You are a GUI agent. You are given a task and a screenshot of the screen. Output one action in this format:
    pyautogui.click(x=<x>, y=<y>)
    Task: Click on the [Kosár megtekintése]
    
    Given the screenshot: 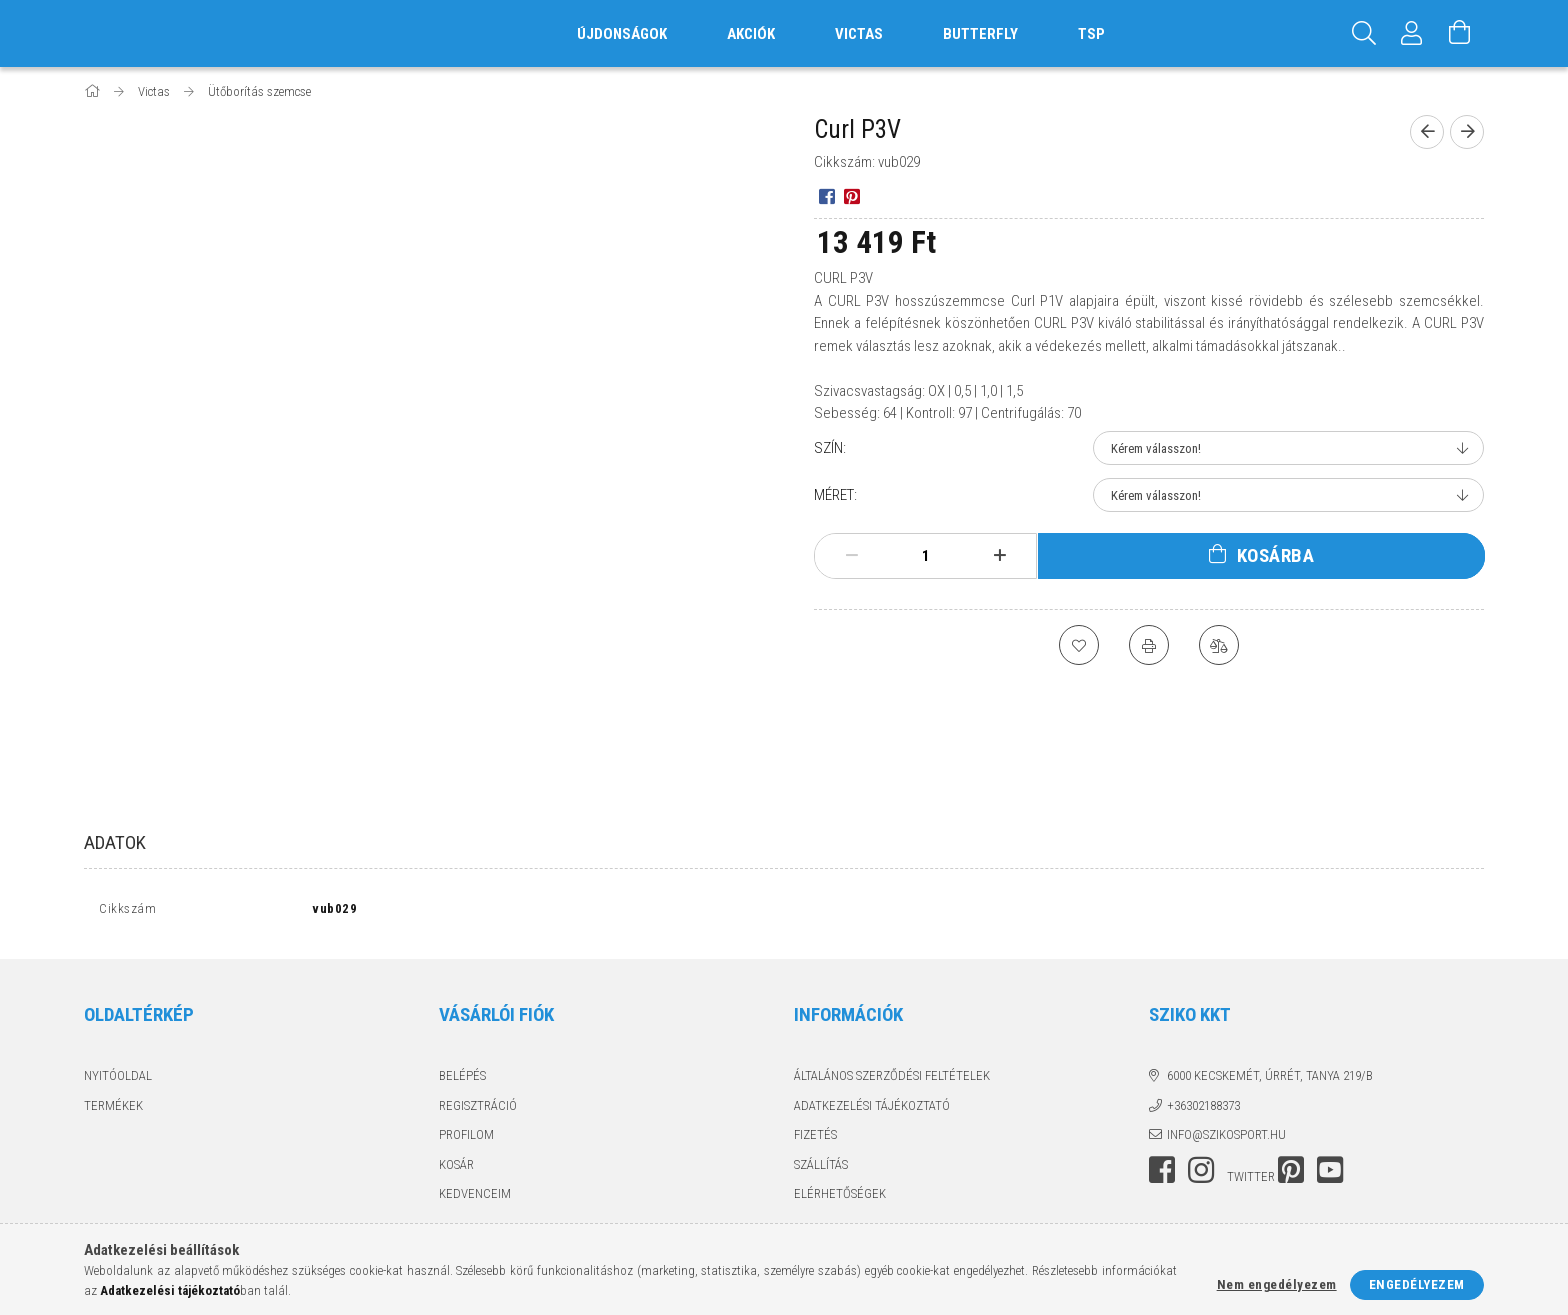 What is the action you would take?
    pyautogui.click(x=1460, y=33)
    